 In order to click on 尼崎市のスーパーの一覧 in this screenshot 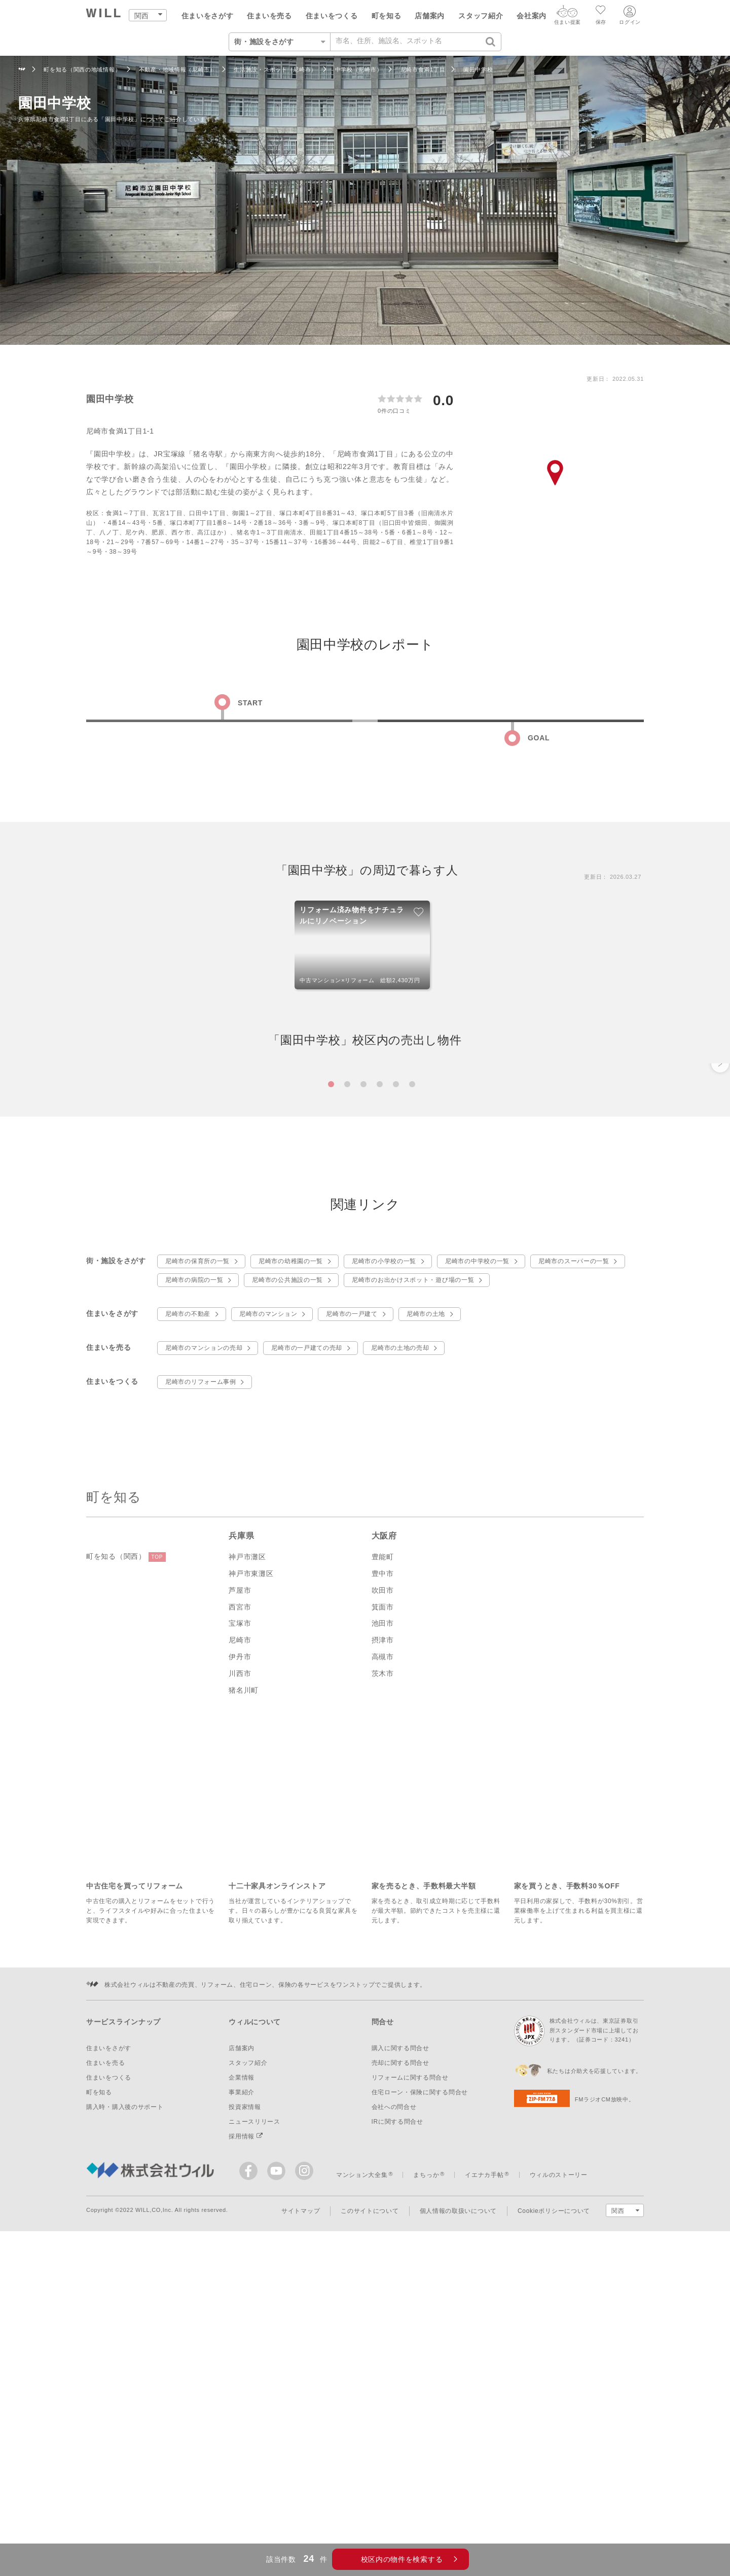, I will do `click(573, 1547)`.